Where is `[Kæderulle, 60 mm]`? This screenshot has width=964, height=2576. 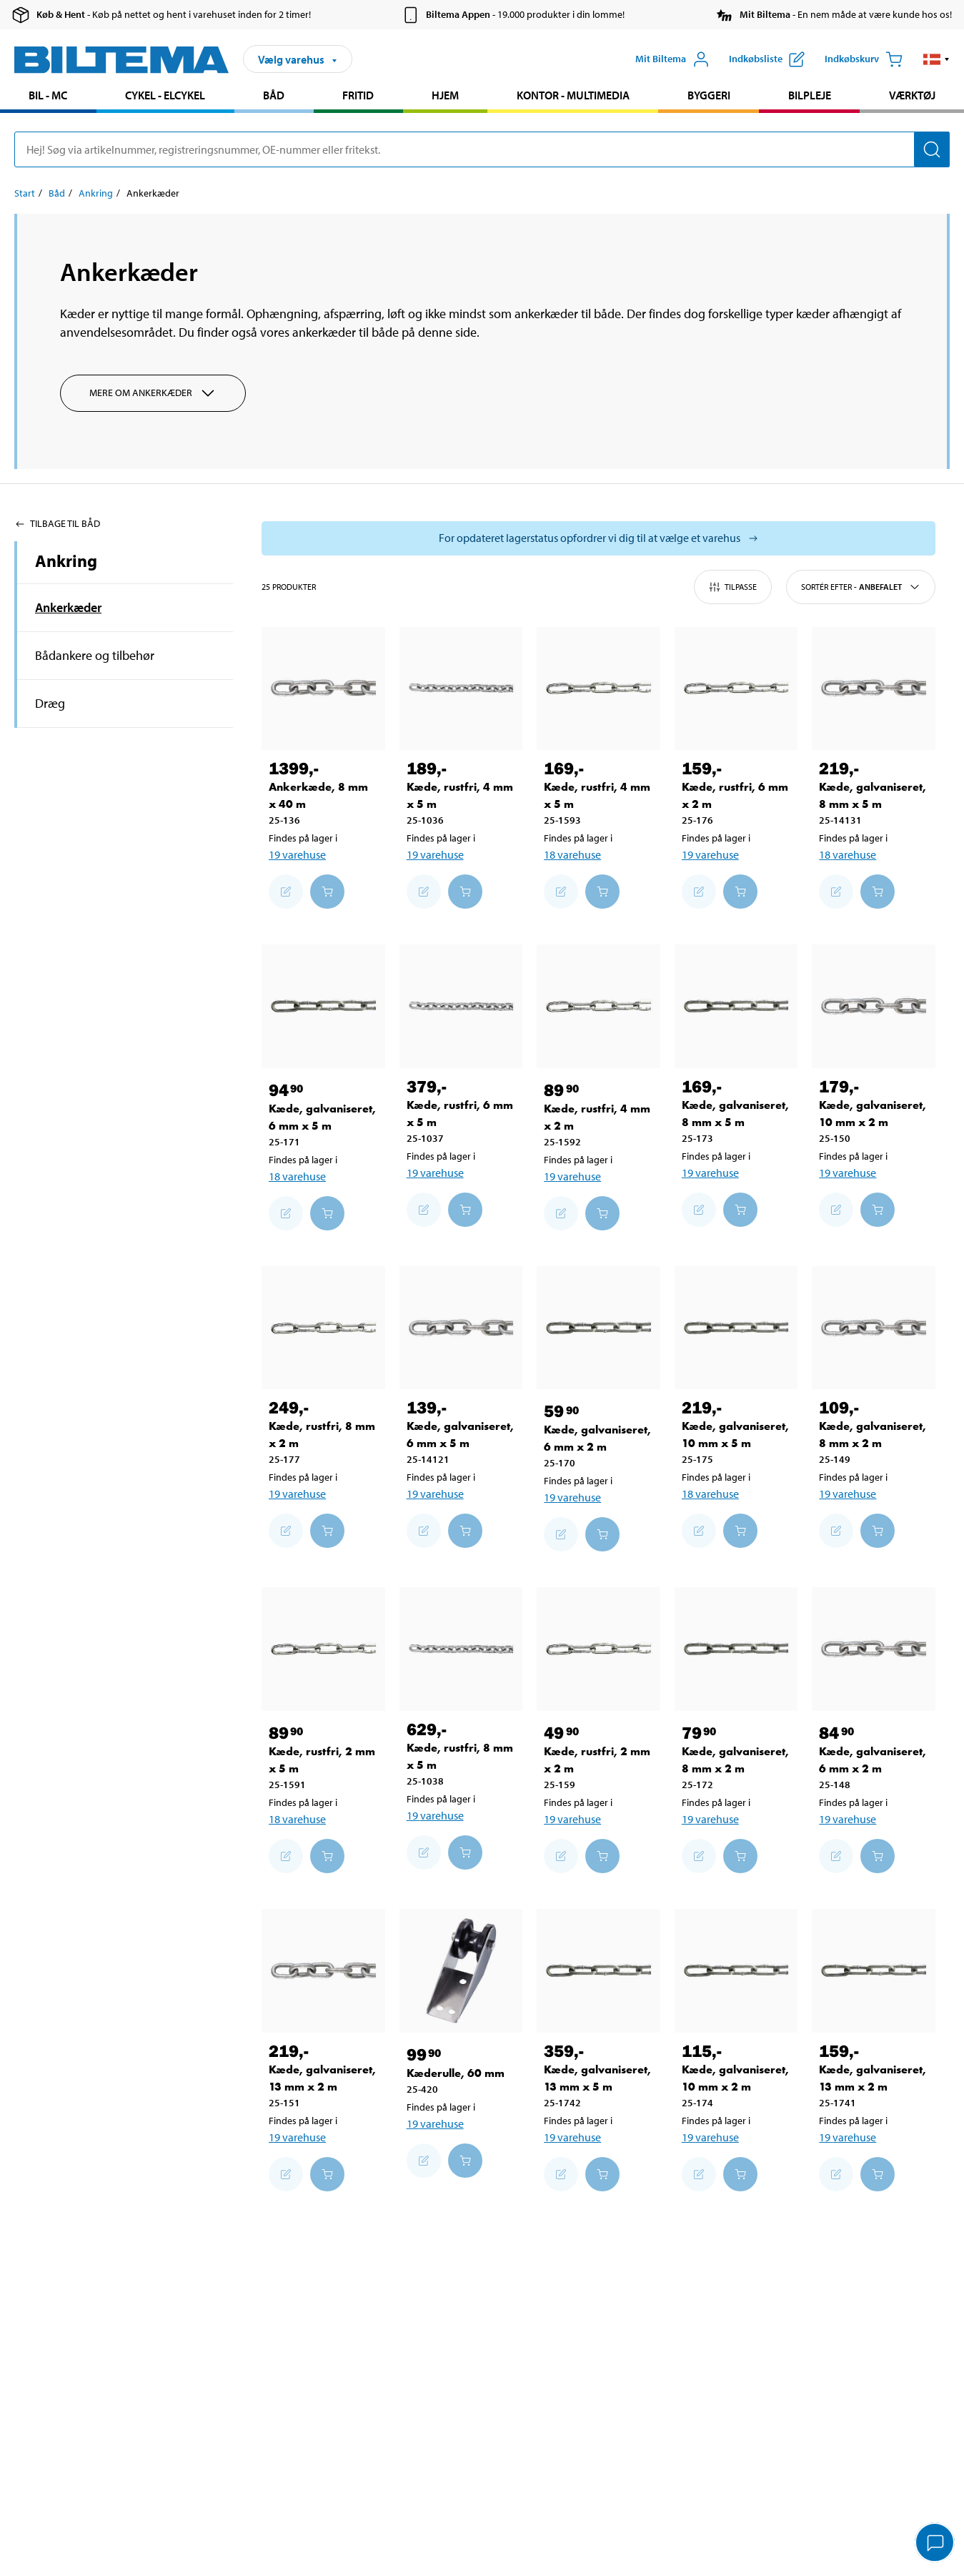 [Kæderulle, 60 mm] is located at coordinates (461, 1971).